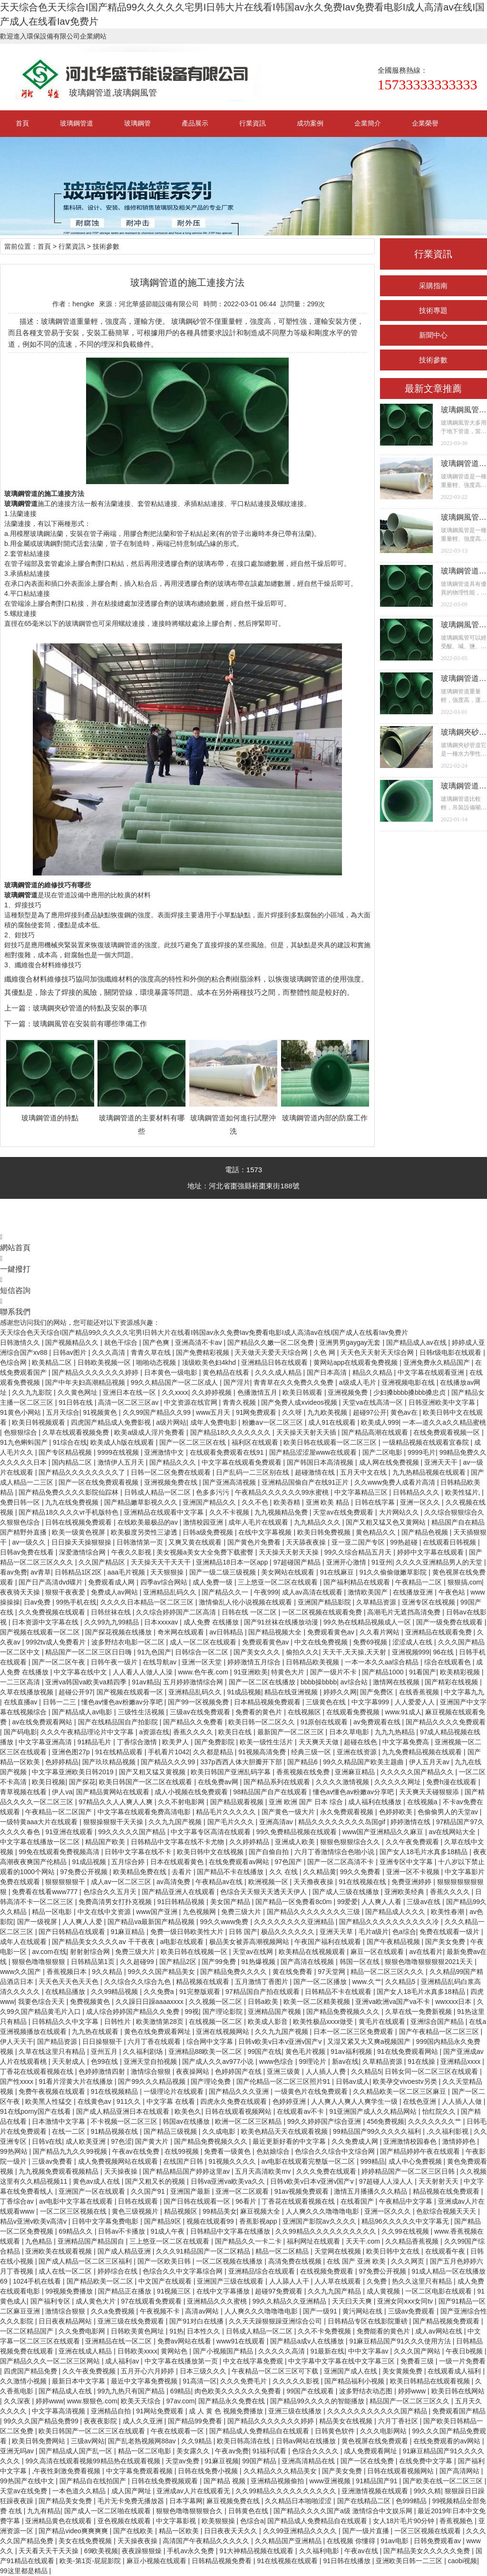  Describe the element at coordinates (295, 1921) in the screenshot. I see `久久久久久久久久亚洲精品` at that location.